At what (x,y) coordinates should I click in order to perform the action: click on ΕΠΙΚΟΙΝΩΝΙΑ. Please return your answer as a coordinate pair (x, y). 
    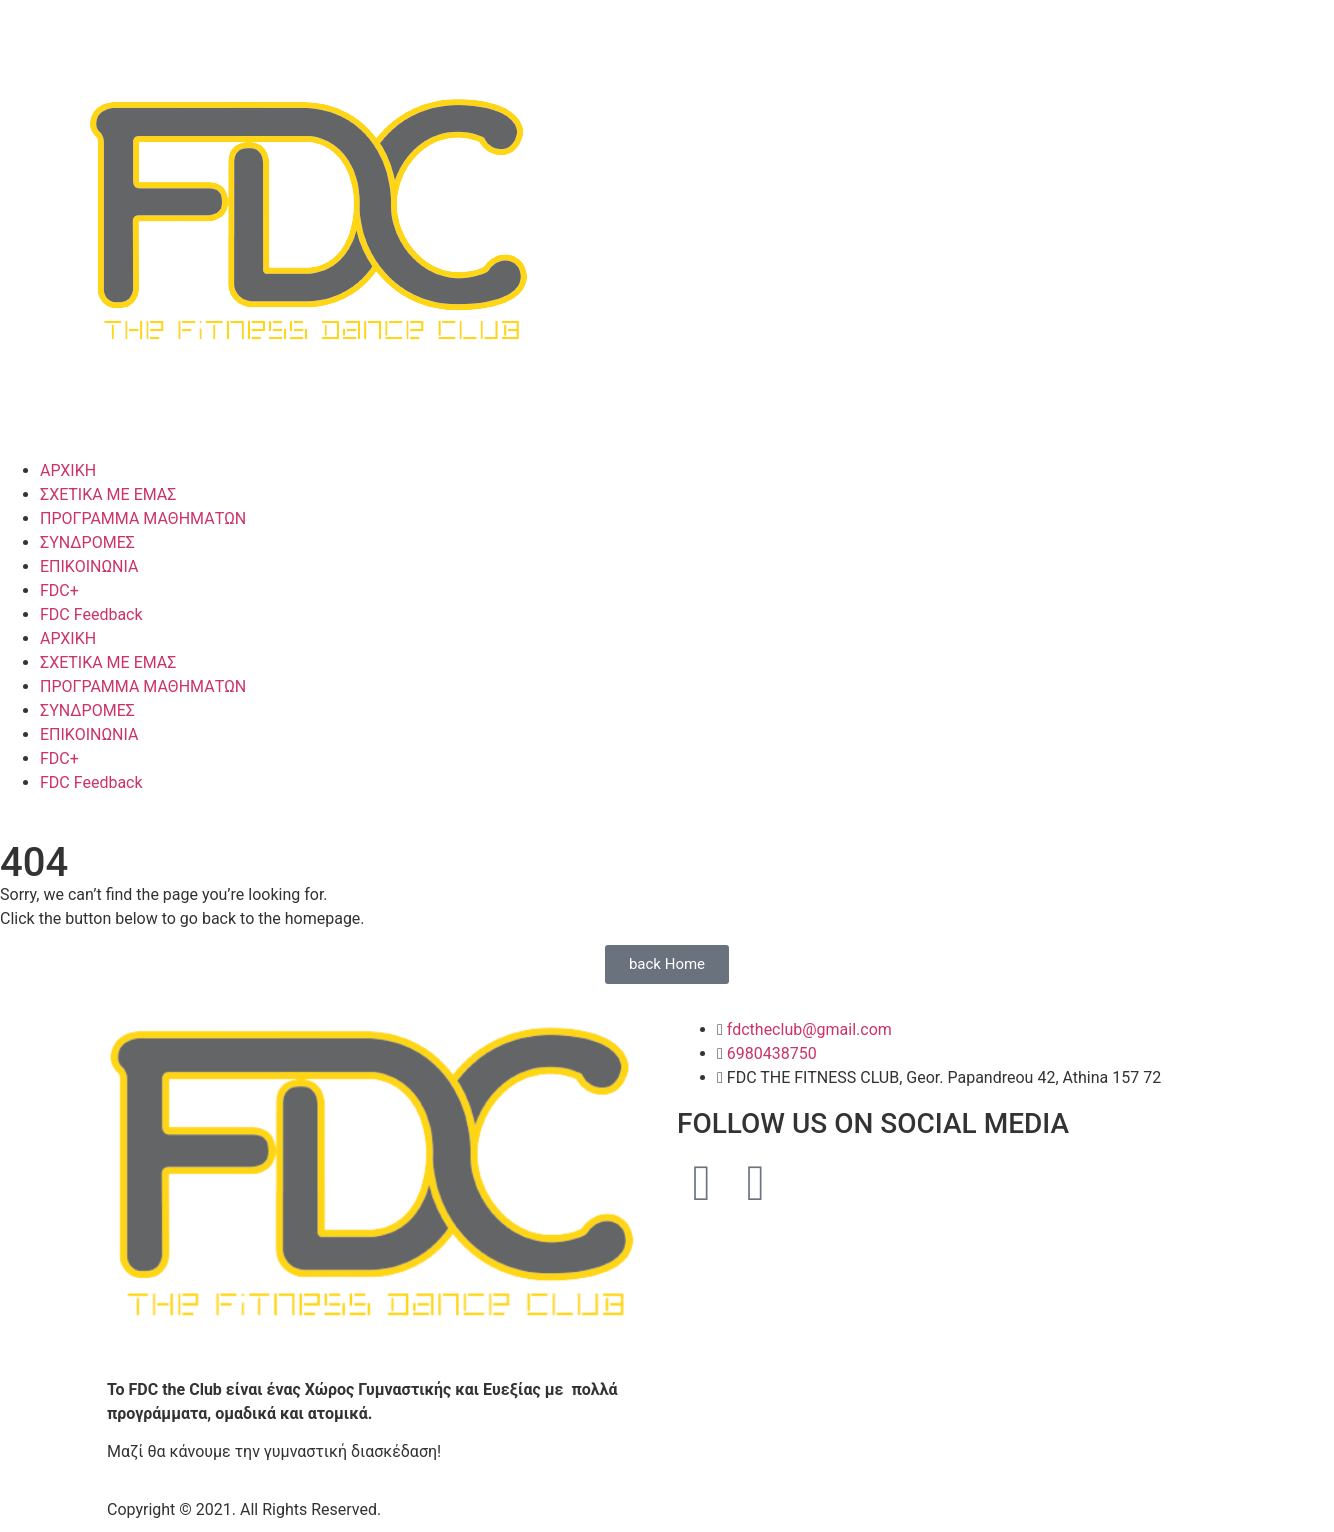
    Looking at the image, I should click on (89, 566).